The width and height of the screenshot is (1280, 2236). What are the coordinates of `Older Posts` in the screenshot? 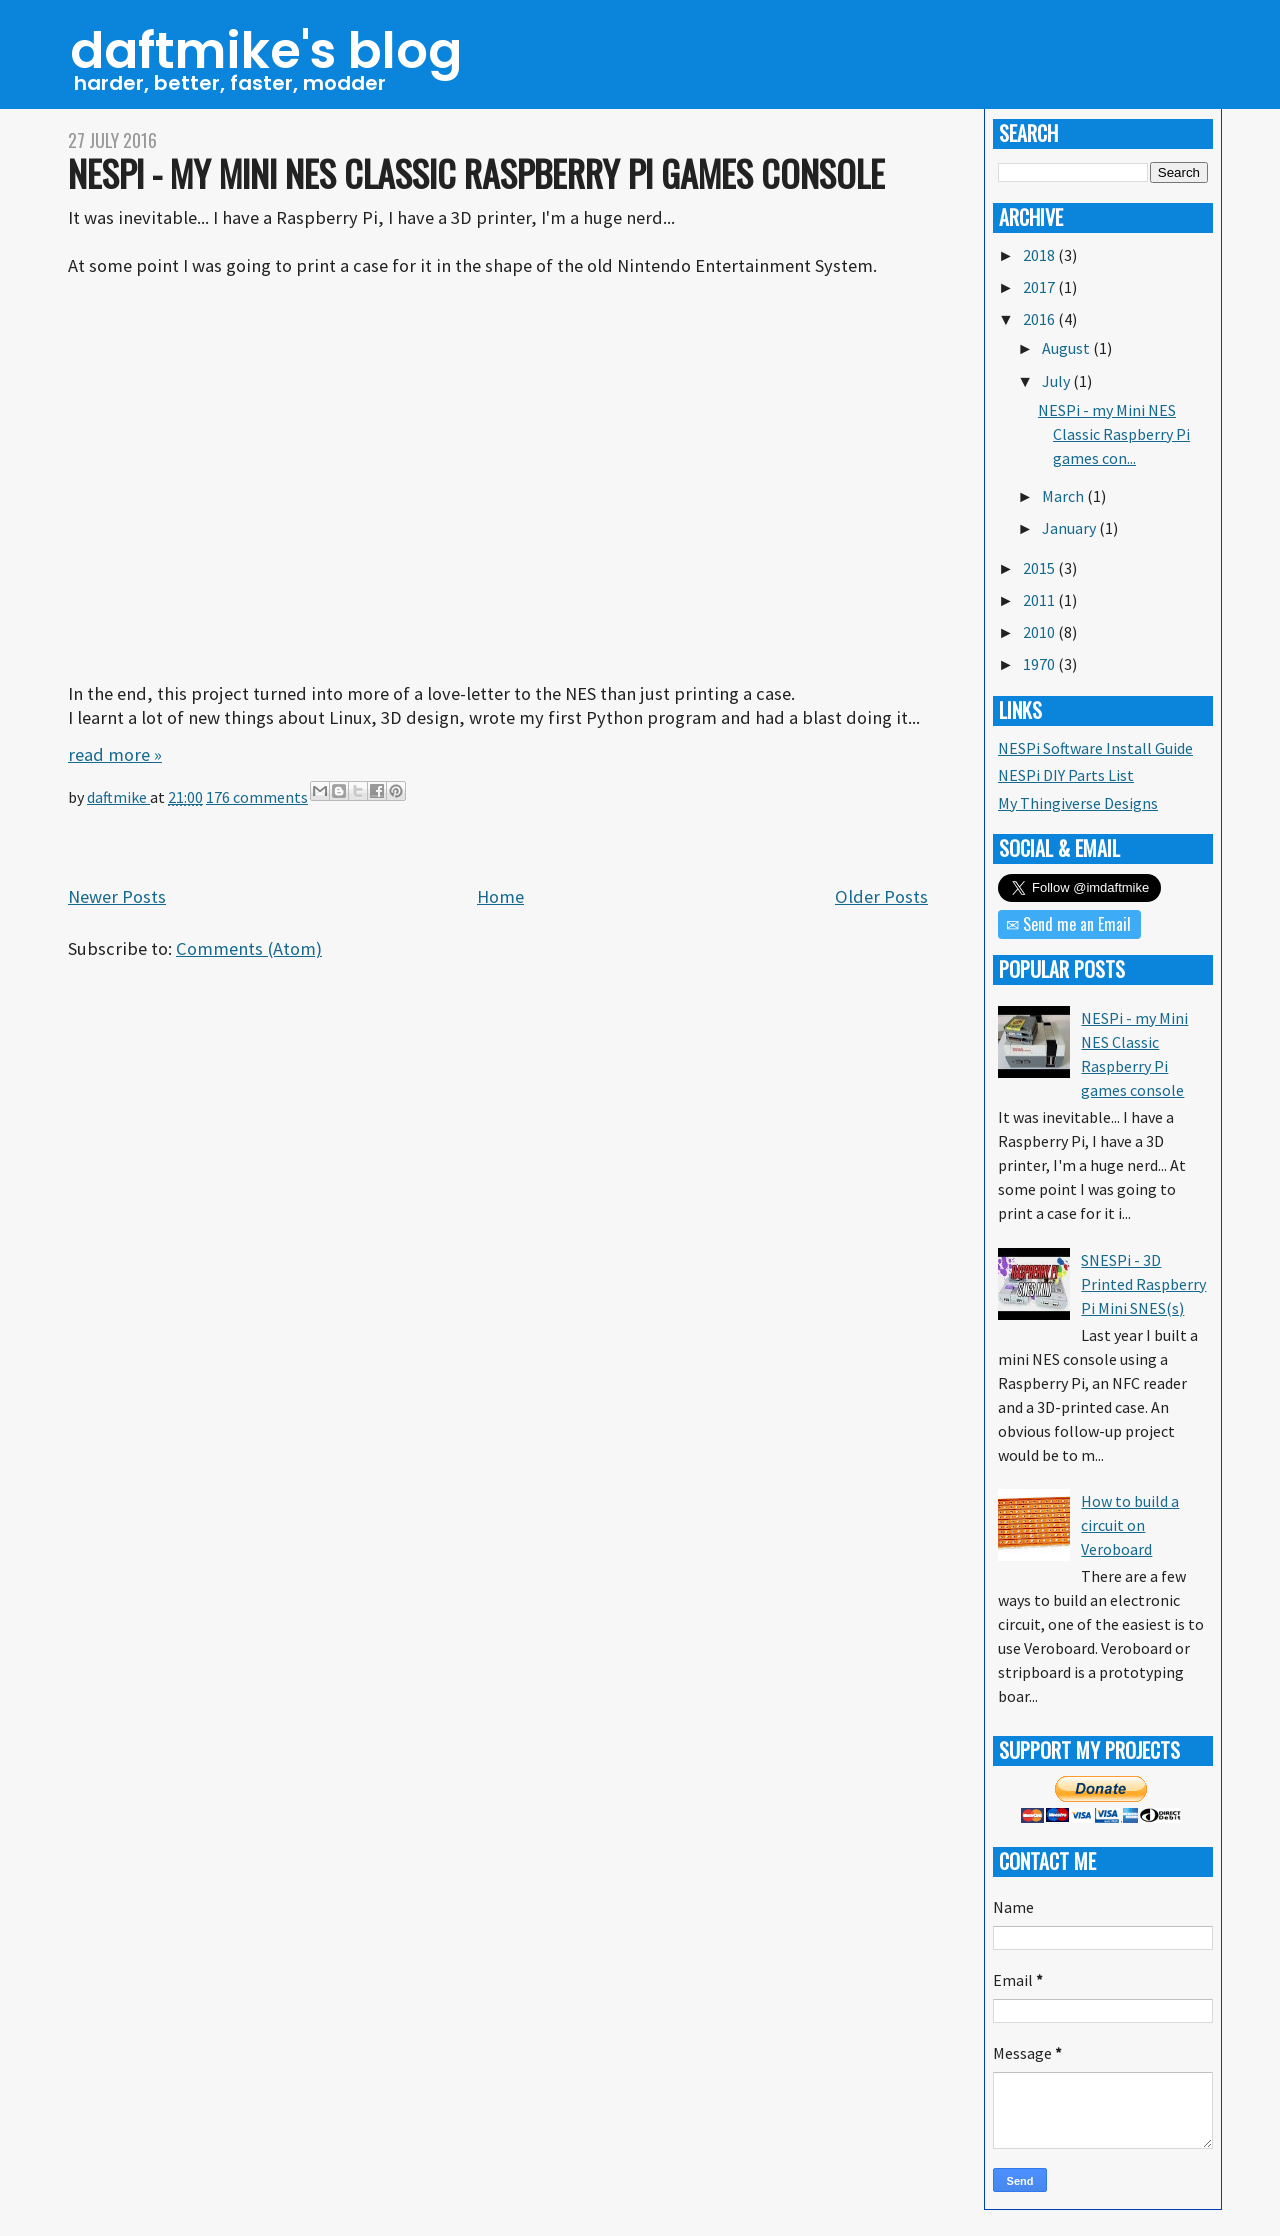 It's located at (881, 896).